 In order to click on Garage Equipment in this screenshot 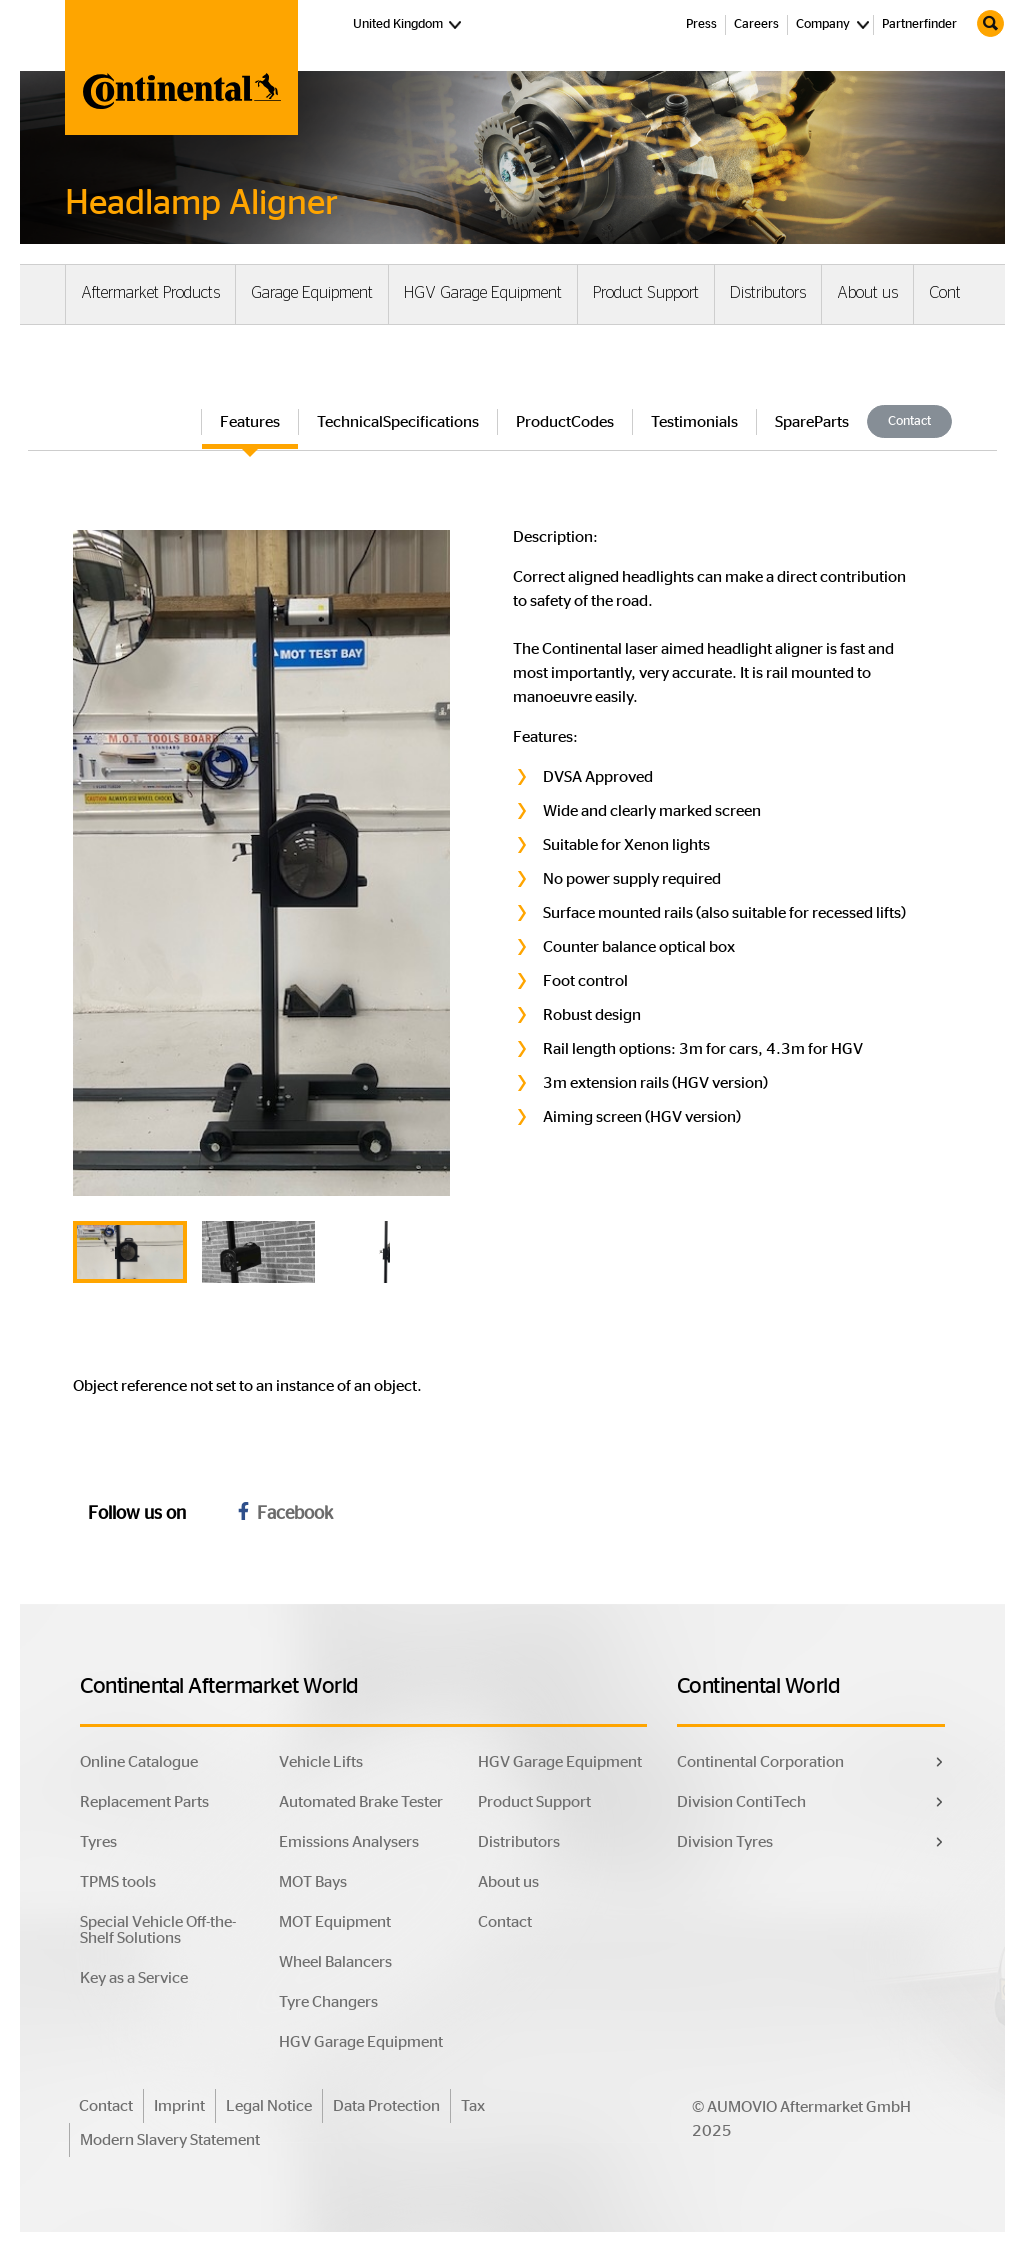, I will do `click(312, 293)`.